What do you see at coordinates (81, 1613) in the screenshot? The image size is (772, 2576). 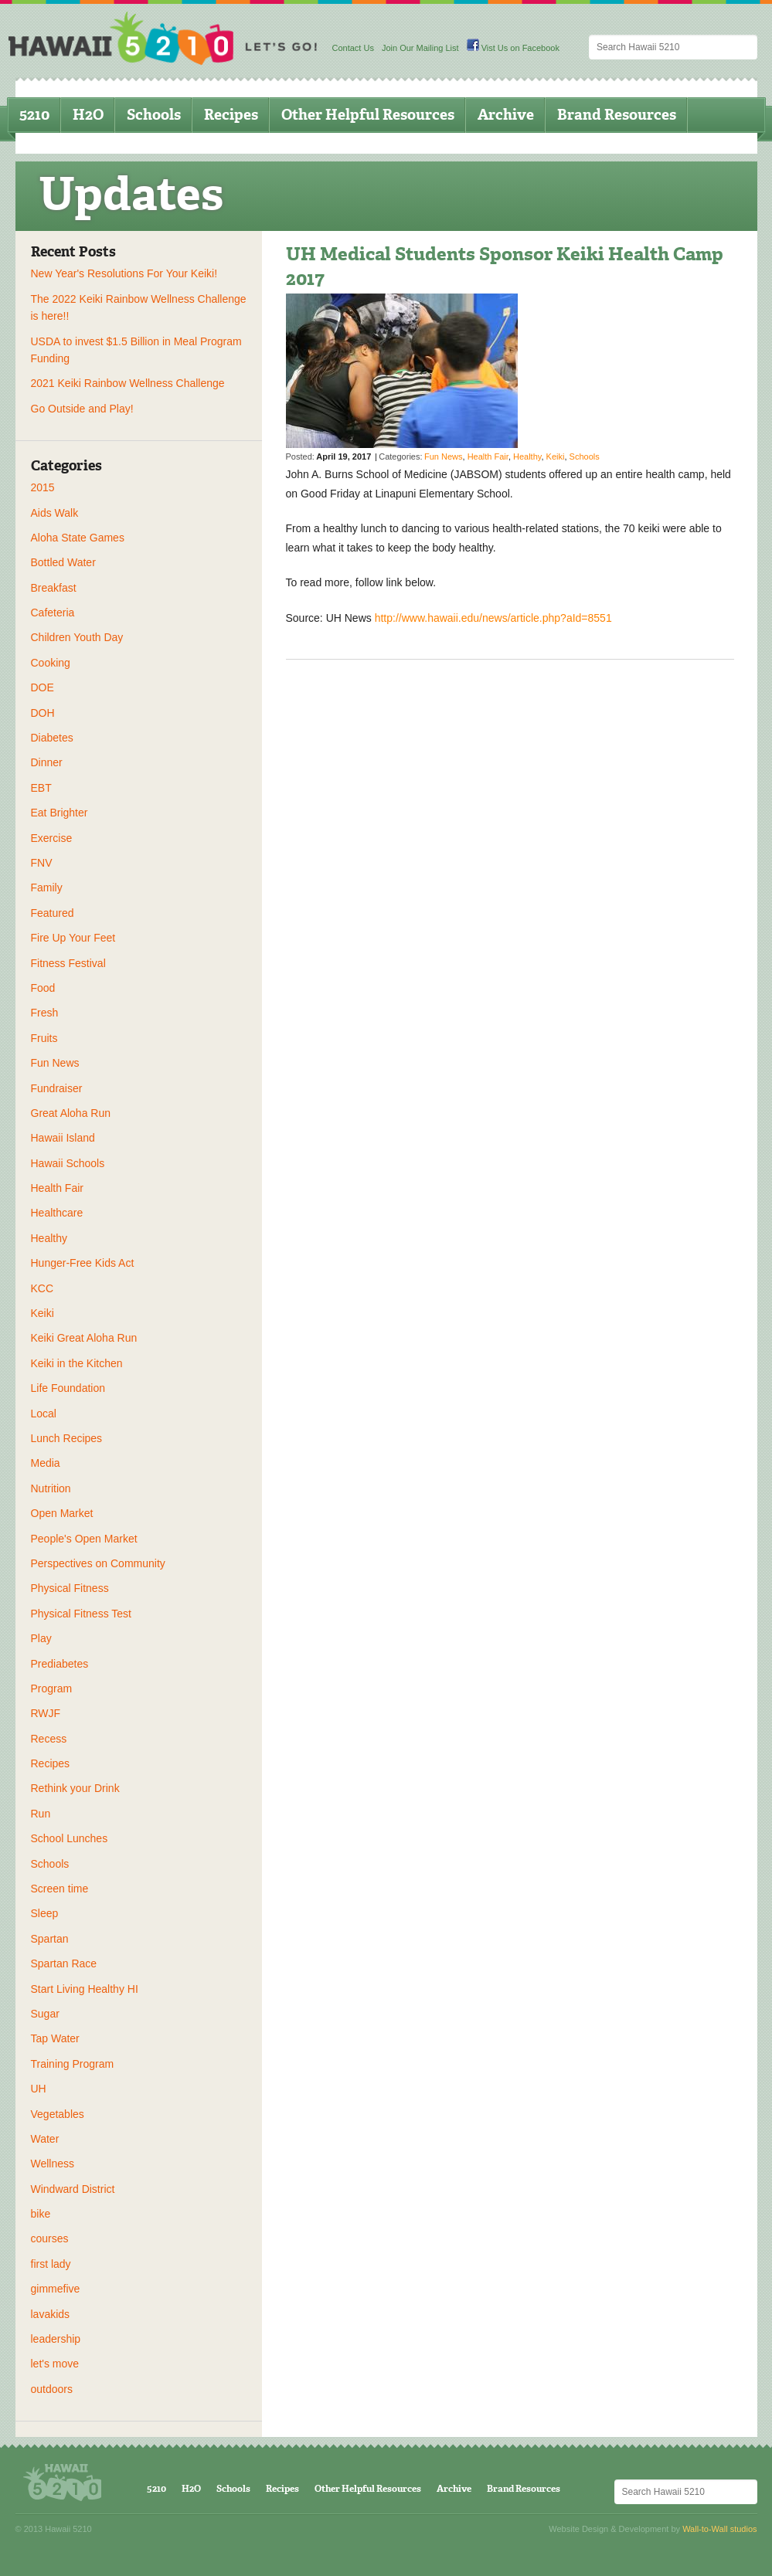 I see `Physical Fitness Test` at bounding box center [81, 1613].